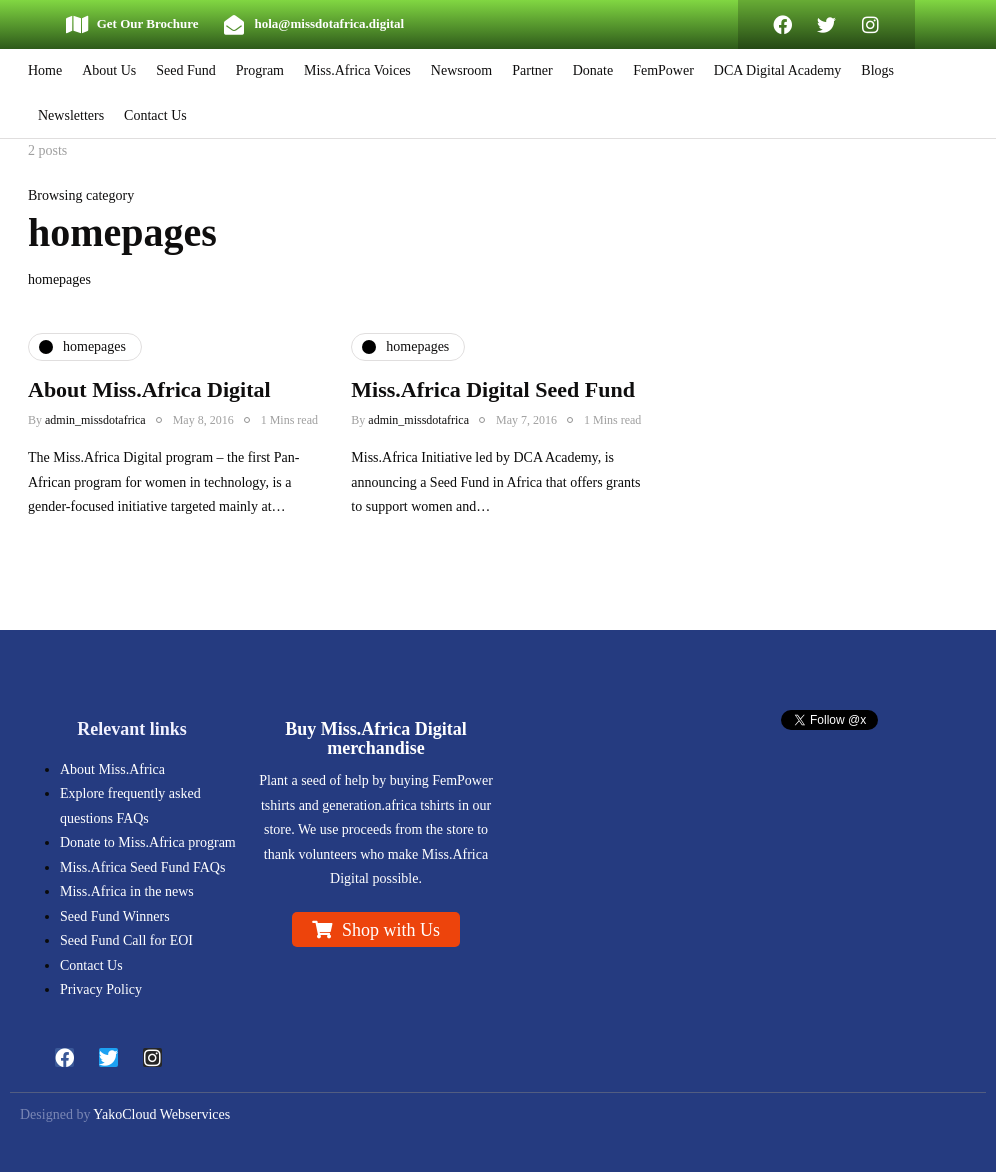 This screenshot has height=1172, width=996. Describe the element at coordinates (532, 70) in the screenshot. I see `Partner` at that location.